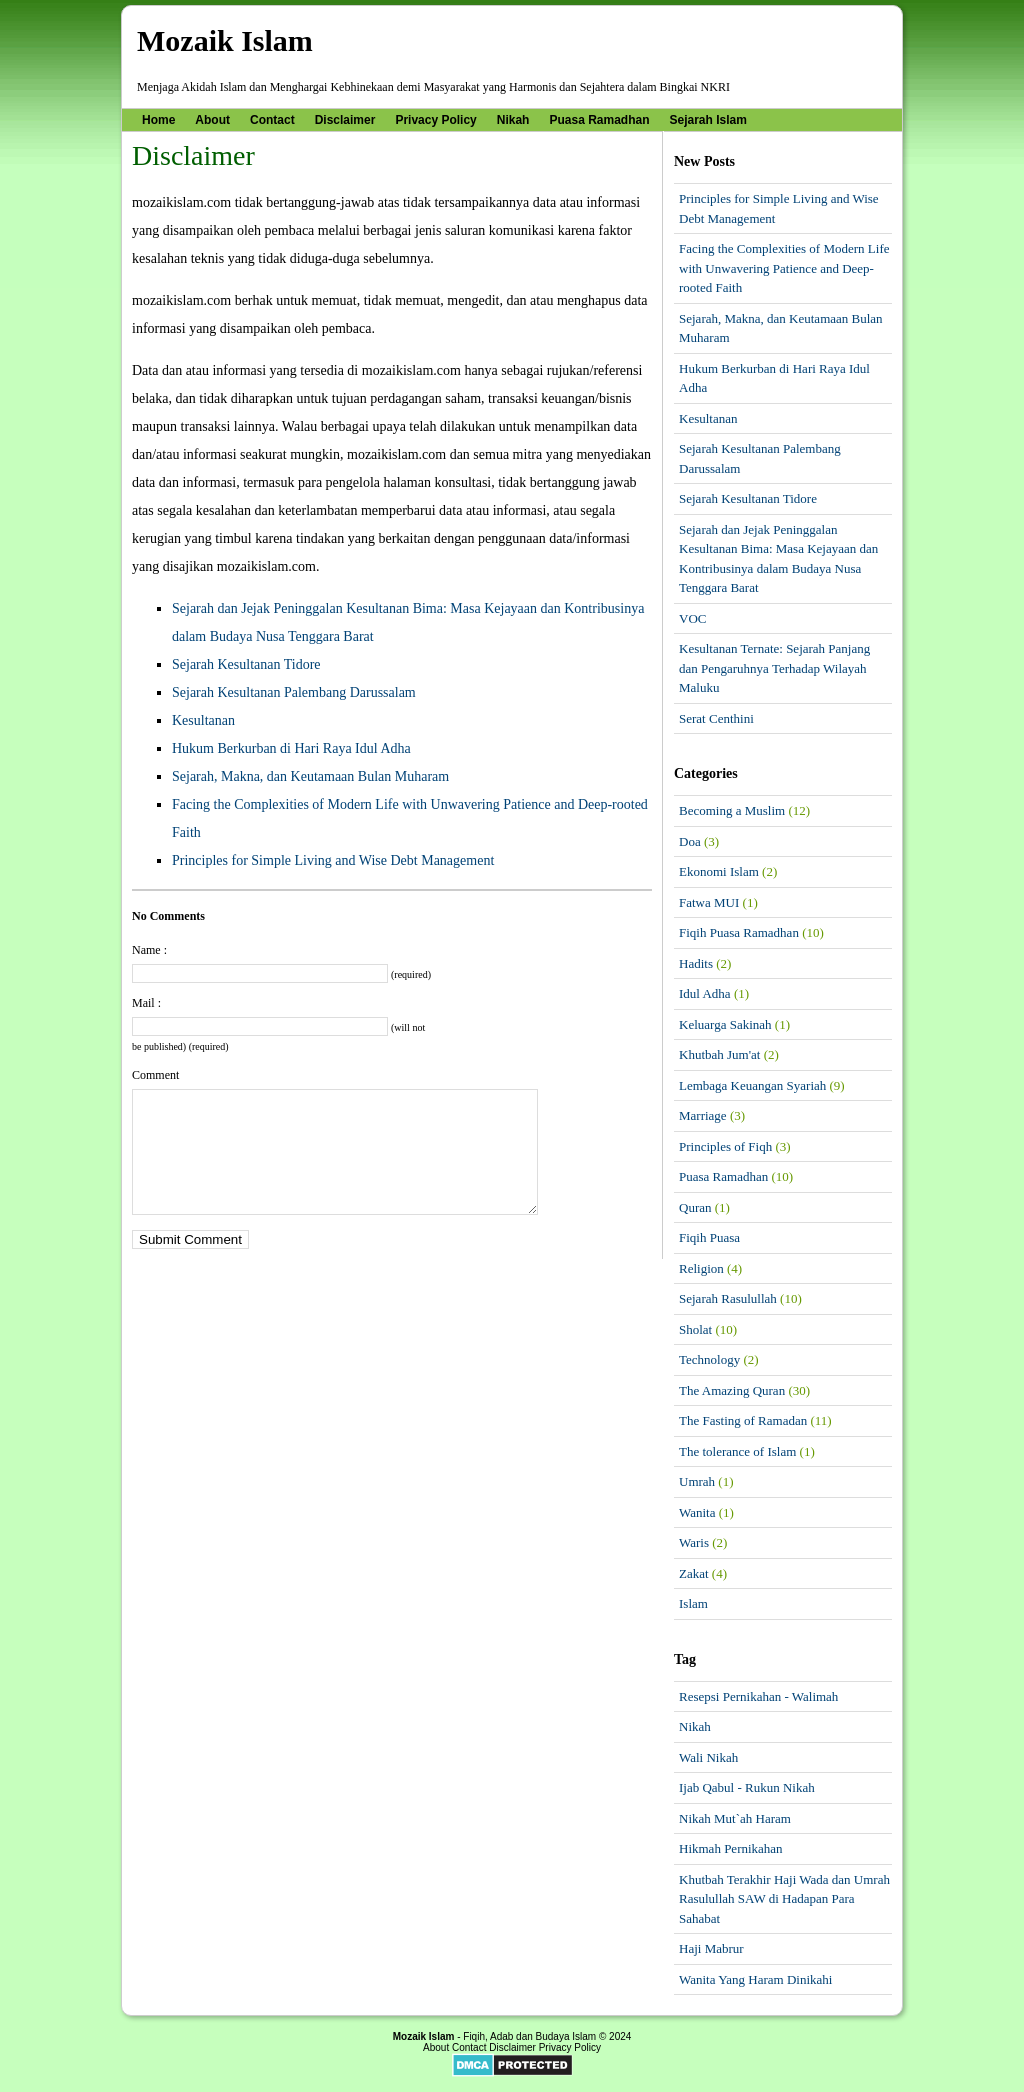 This screenshot has width=1024, height=2092. I want to click on Quran, so click(695, 1207).